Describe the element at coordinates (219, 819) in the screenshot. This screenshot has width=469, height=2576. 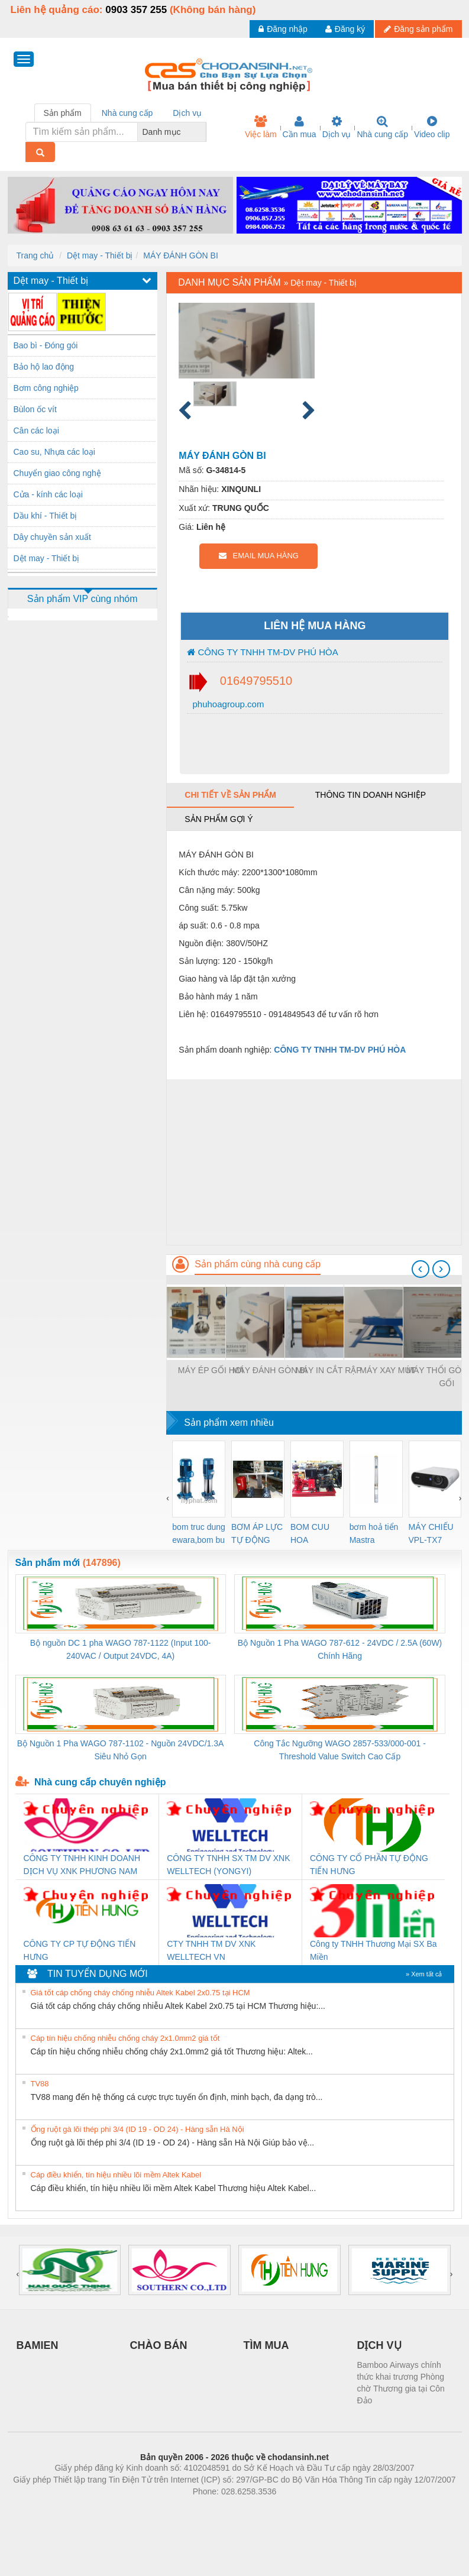
I see `Sản phẩm gợi ý [tab]` at that location.